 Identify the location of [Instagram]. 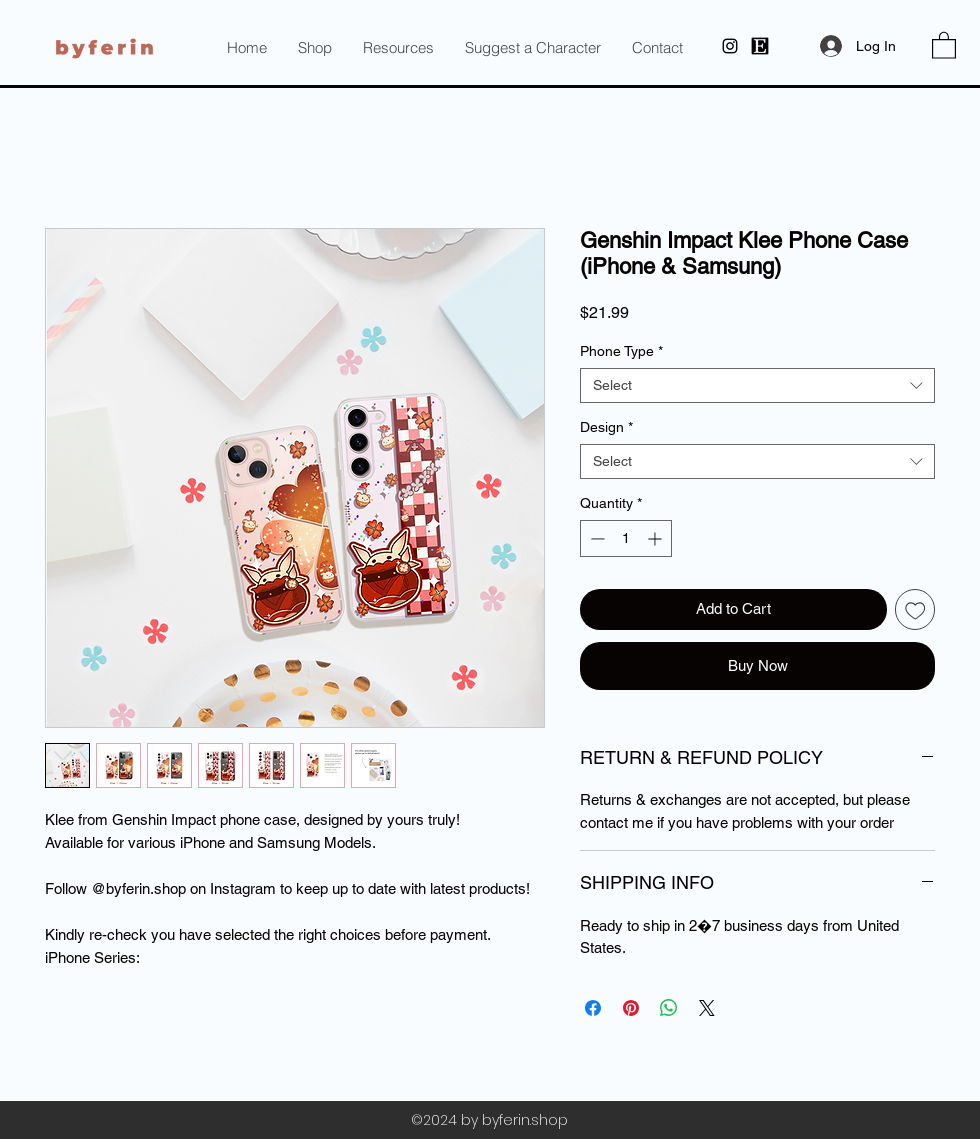
(730, 46).